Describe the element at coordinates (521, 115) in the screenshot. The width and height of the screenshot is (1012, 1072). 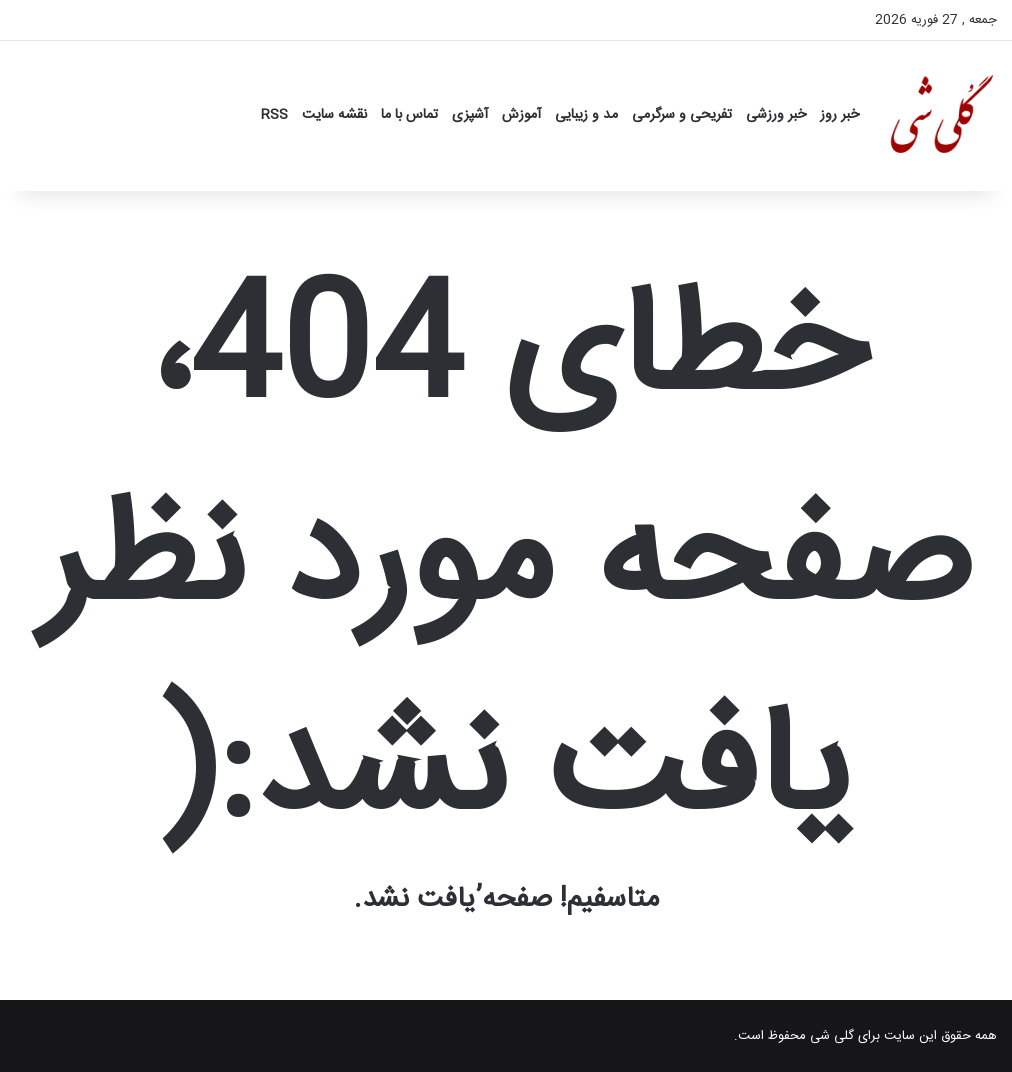
I see `آموزش` at that location.